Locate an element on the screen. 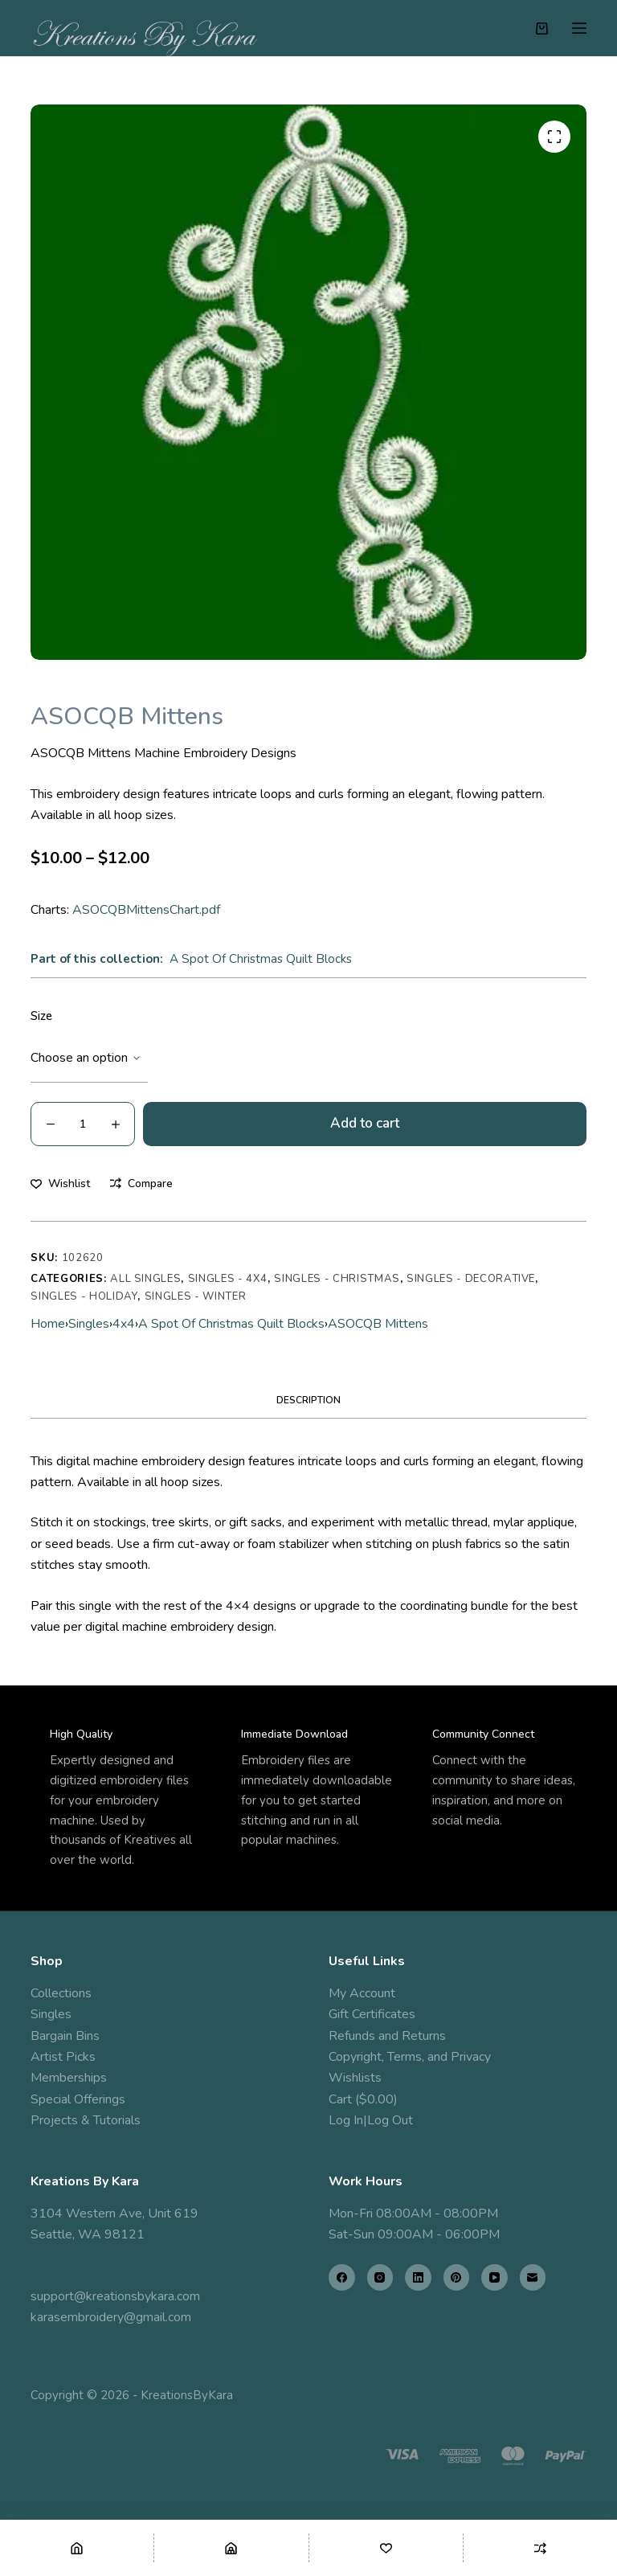 The image size is (617, 2576). Description [tab] is located at coordinates (308, 1400).